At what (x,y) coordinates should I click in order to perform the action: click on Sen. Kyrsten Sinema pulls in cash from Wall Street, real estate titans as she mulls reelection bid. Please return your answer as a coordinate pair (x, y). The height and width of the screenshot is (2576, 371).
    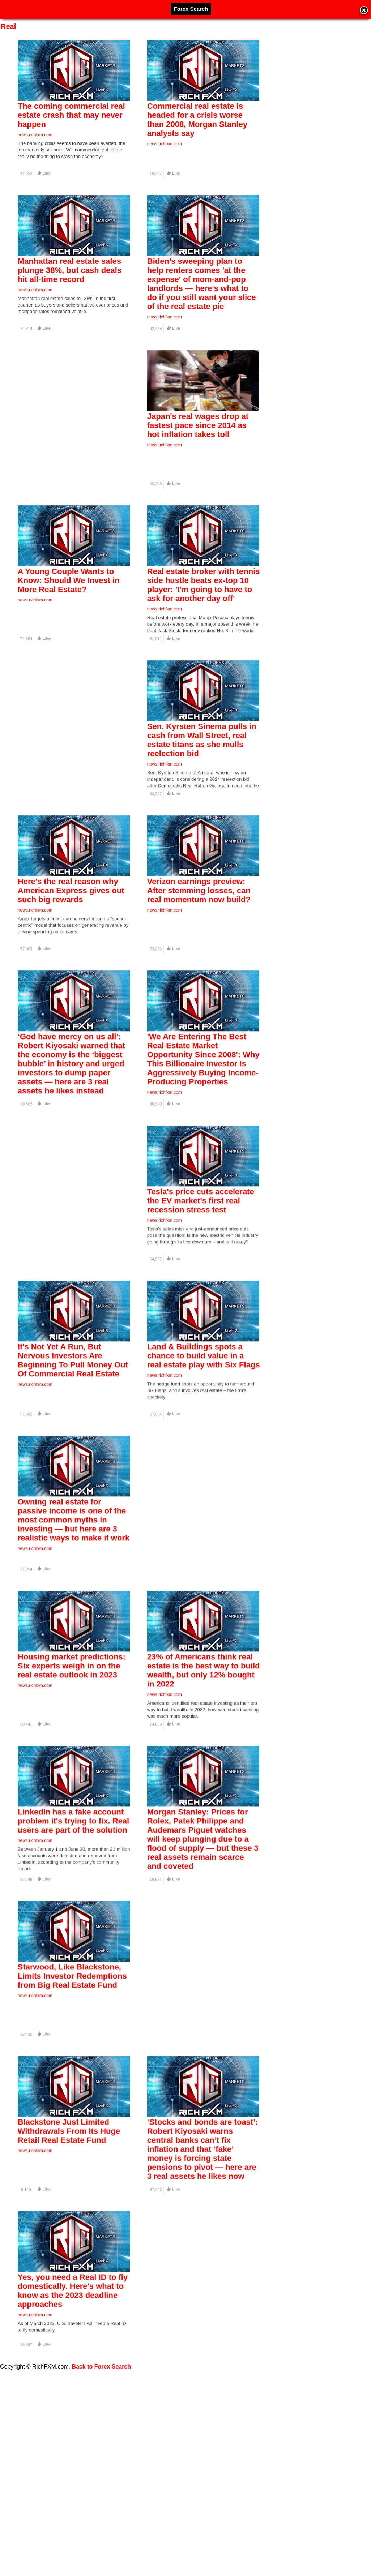
    Looking at the image, I should click on (201, 787).